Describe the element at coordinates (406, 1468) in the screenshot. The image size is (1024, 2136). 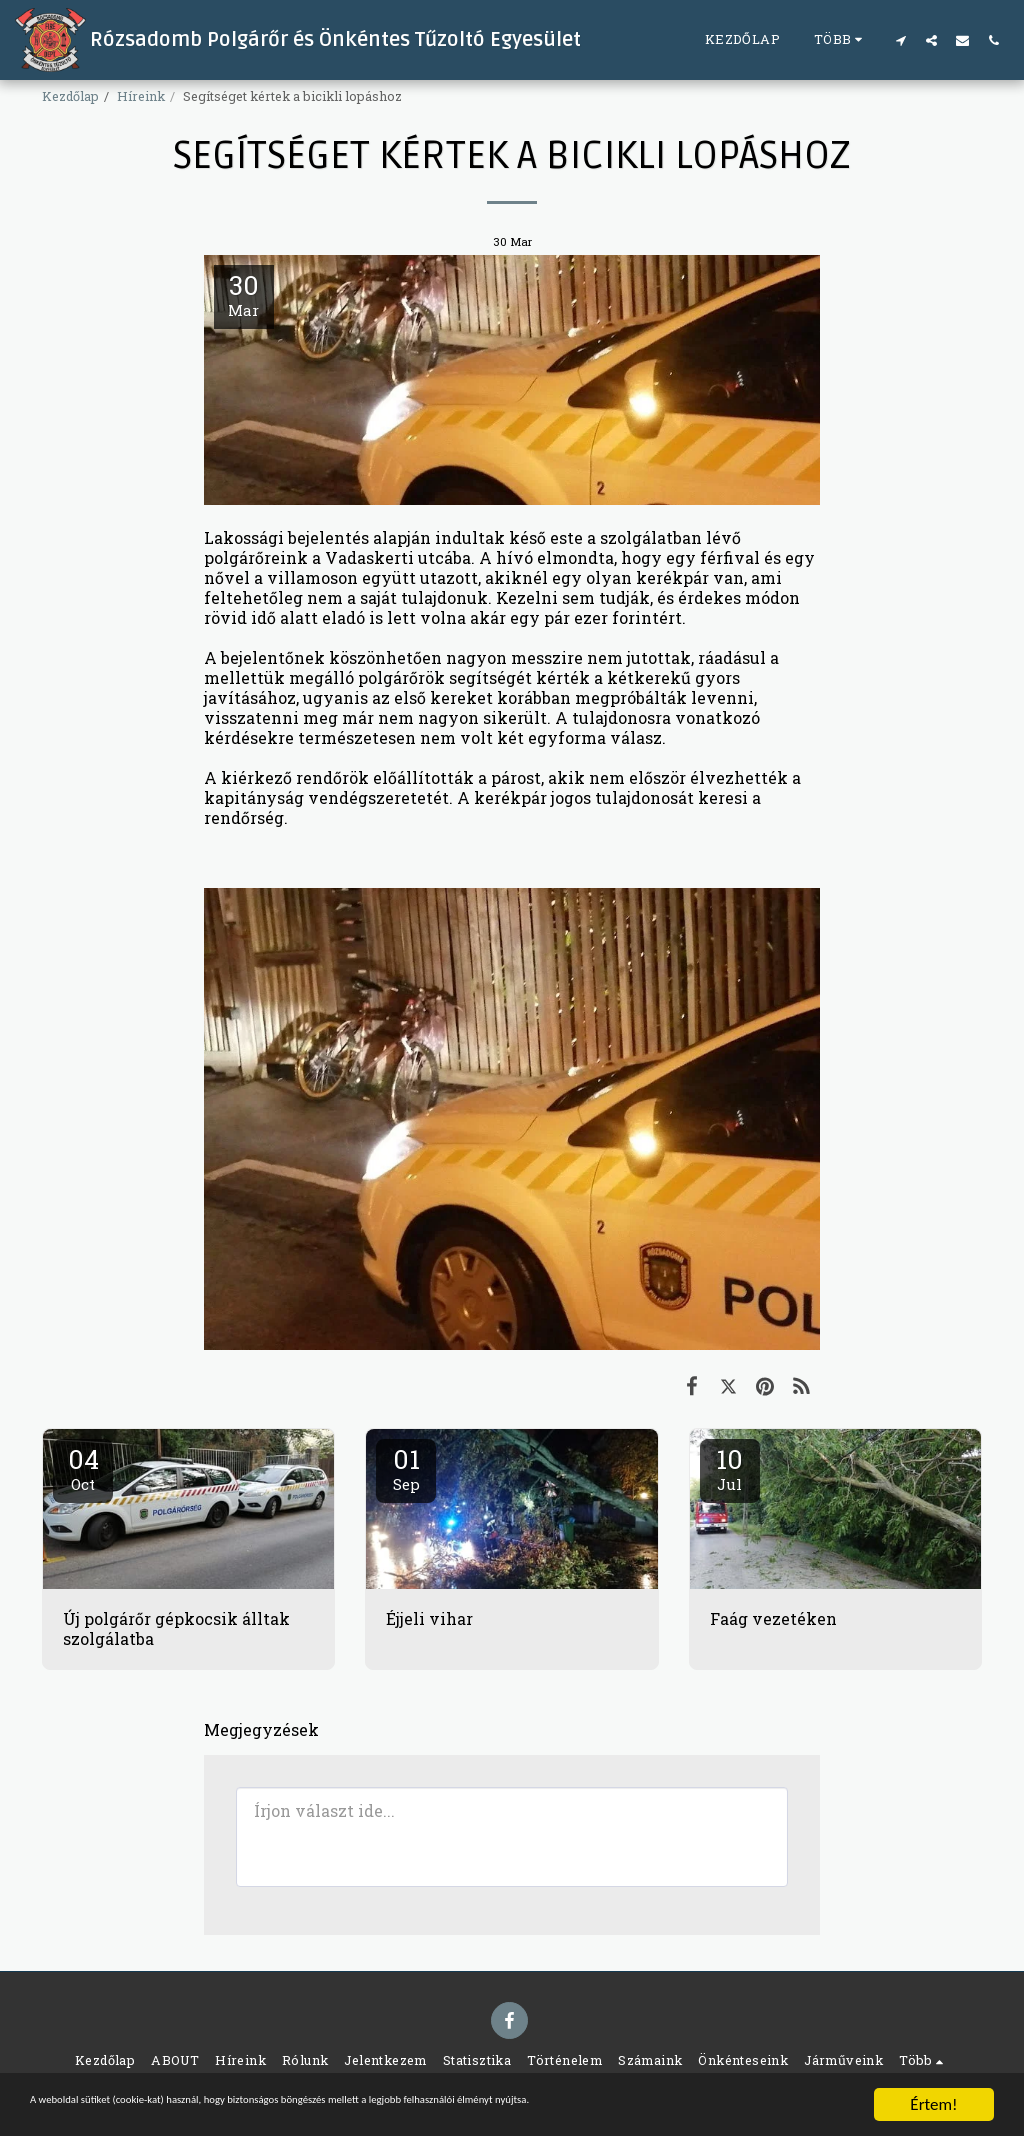
I see `01` at that location.